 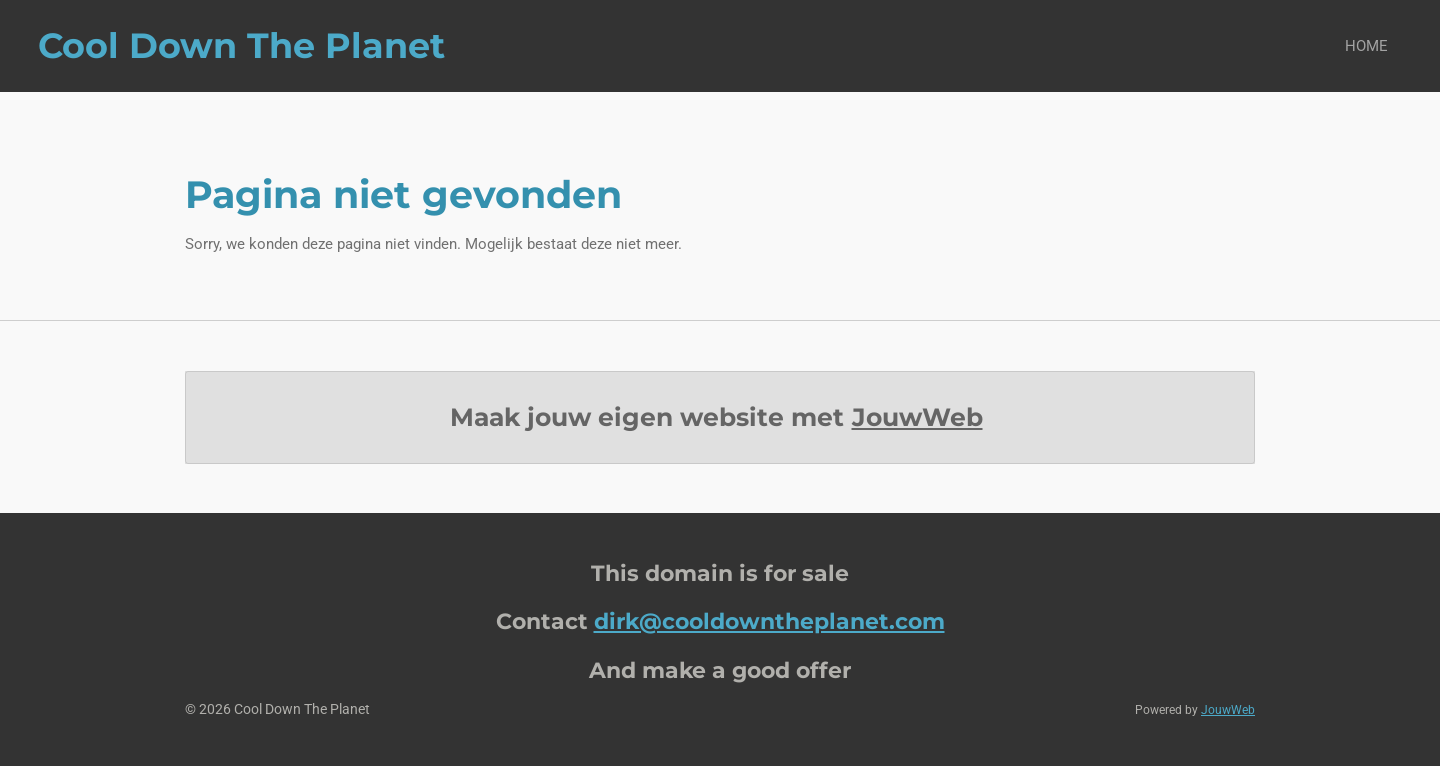 I want to click on dirk@cooldowntheplanet.com, so click(x=769, y=621).